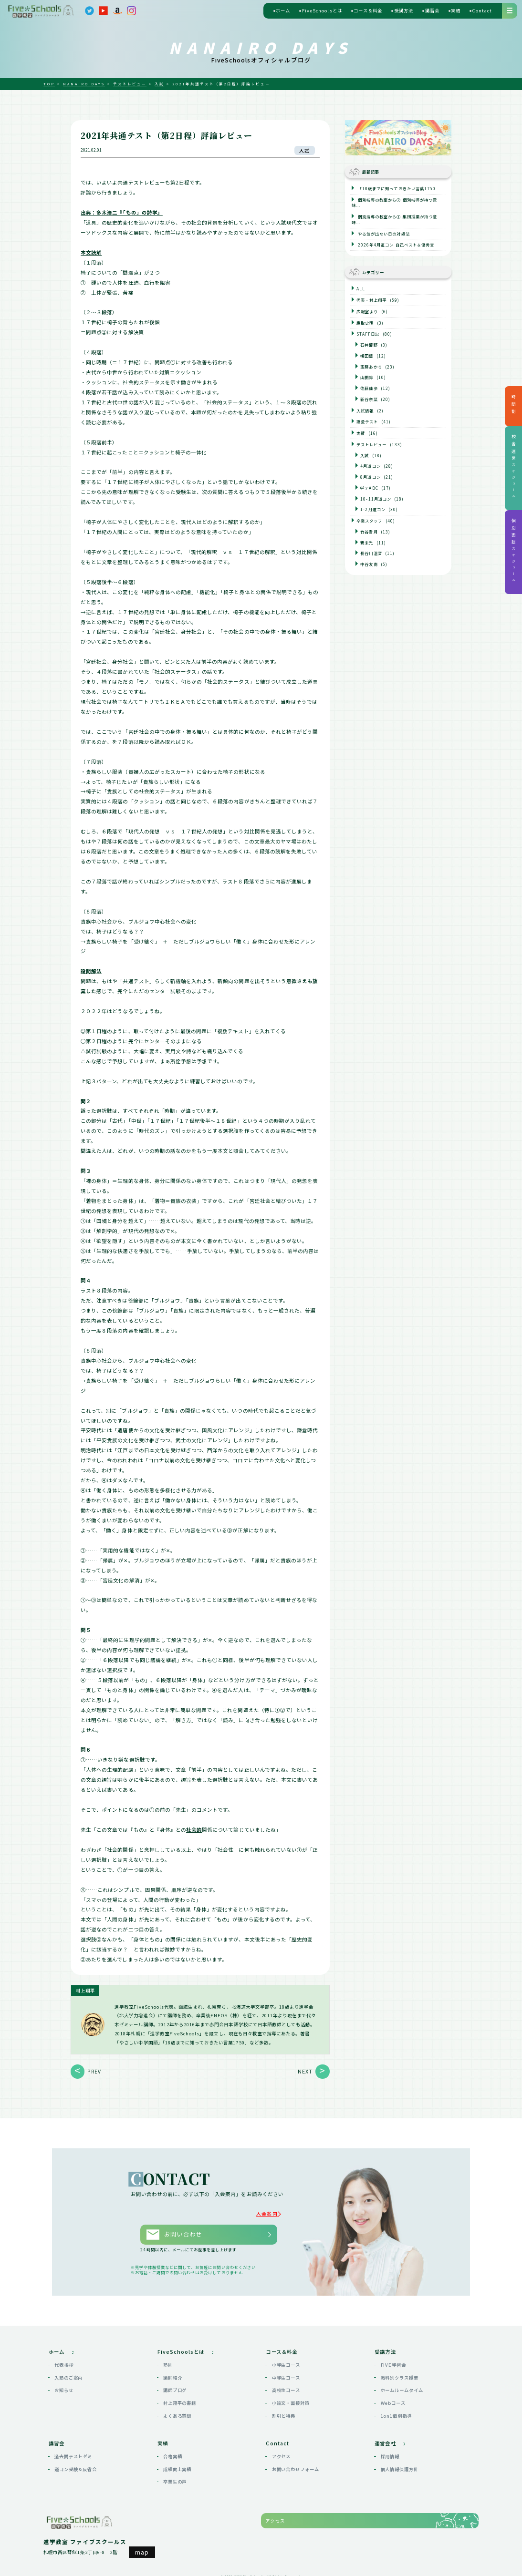 The image size is (522, 2576). I want to click on 鷹取史明, so click(365, 323).